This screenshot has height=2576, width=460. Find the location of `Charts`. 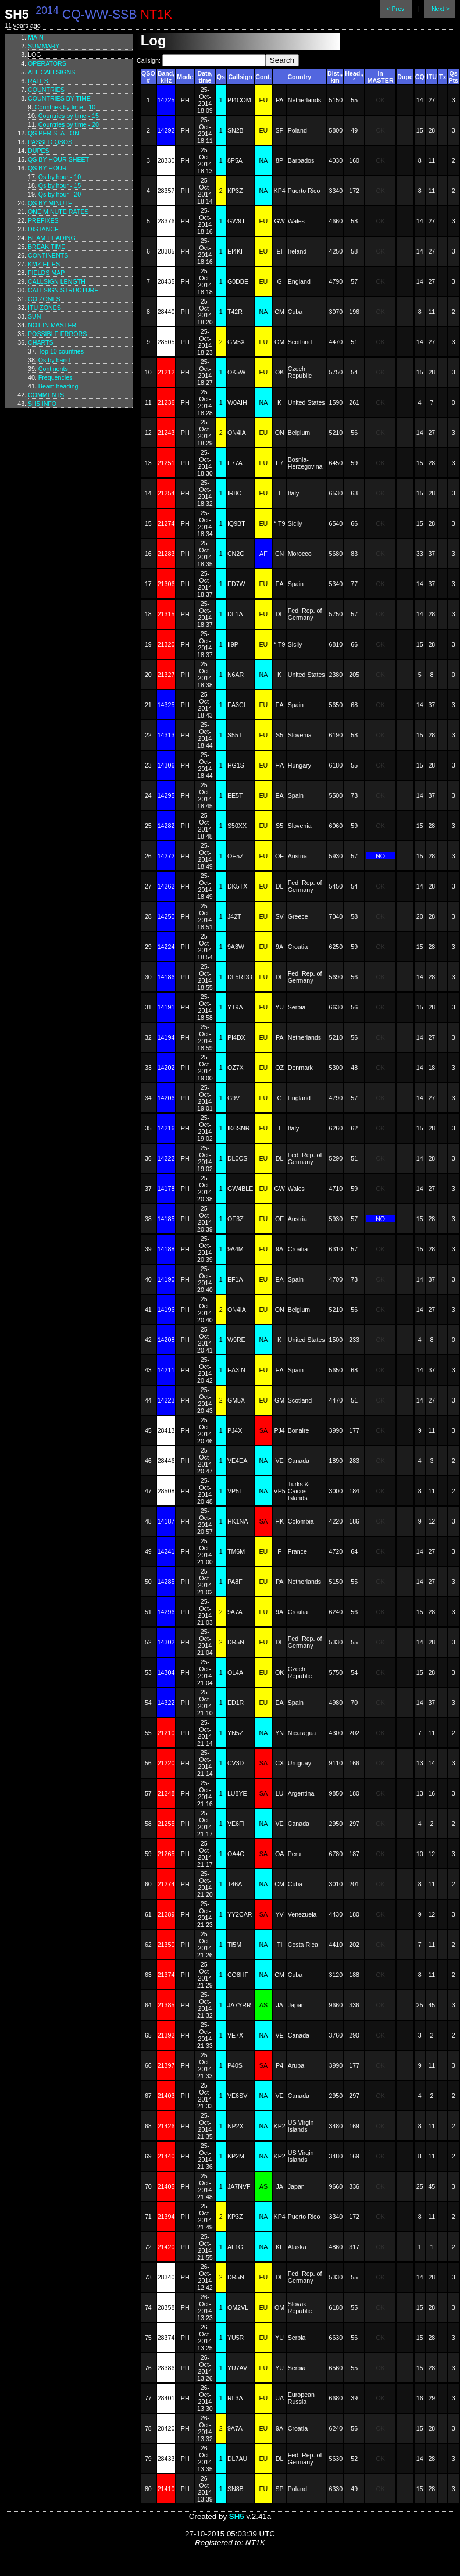

Charts is located at coordinates (41, 342).